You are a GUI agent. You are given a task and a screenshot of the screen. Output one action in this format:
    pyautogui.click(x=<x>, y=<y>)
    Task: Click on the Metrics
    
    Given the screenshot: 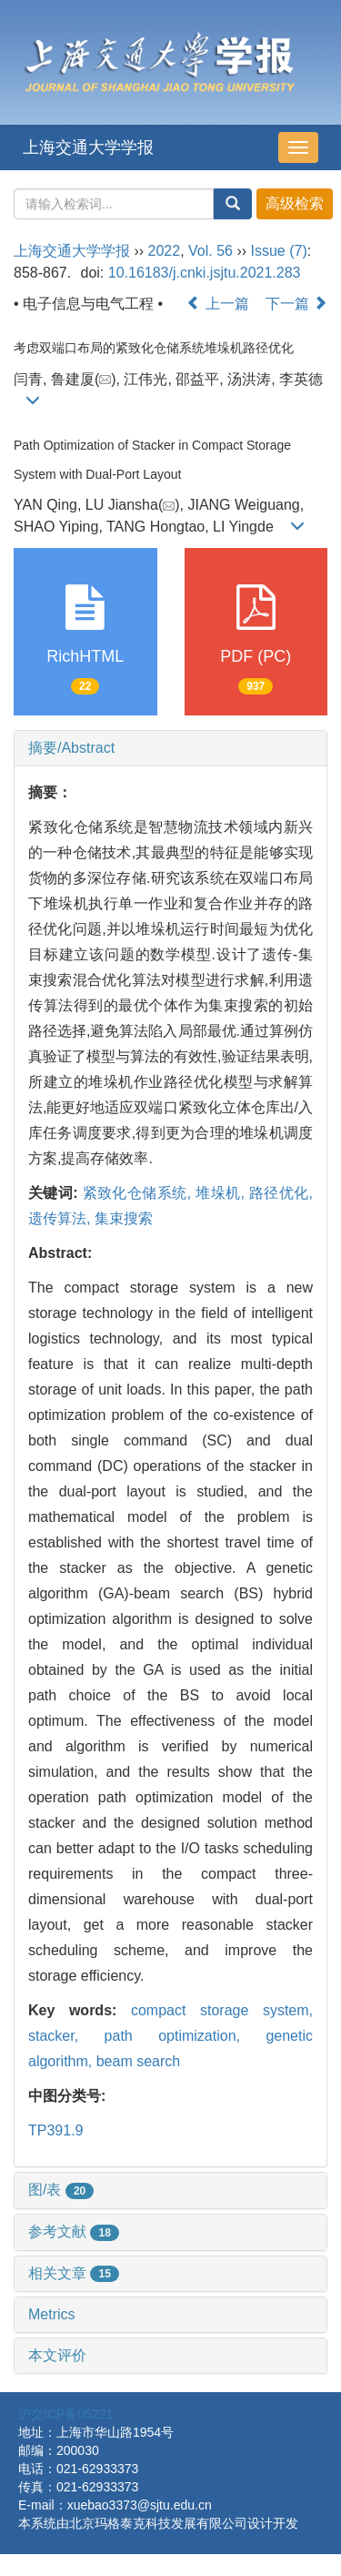 What is the action you would take?
    pyautogui.click(x=51, y=2314)
    